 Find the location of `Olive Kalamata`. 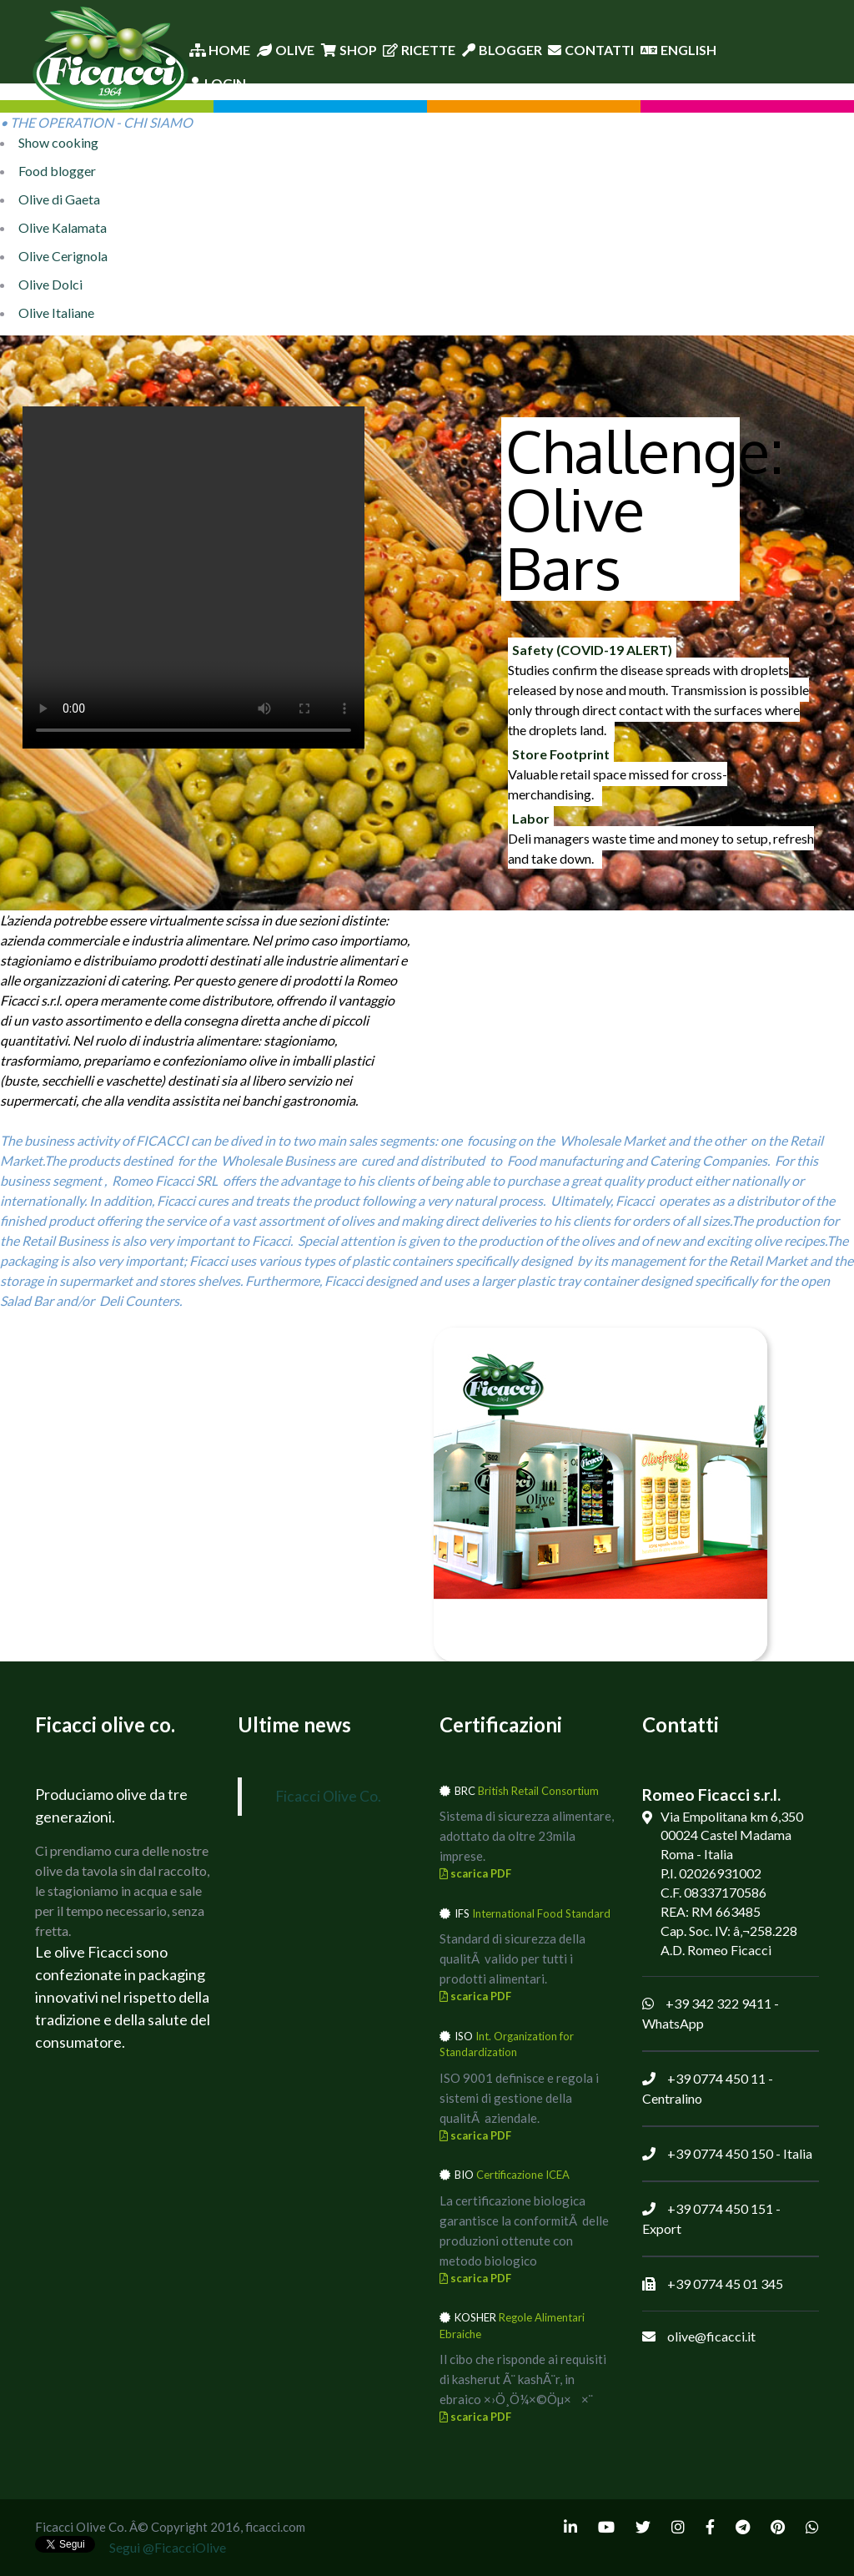

Olive Kalamata is located at coordinates (62, 227).